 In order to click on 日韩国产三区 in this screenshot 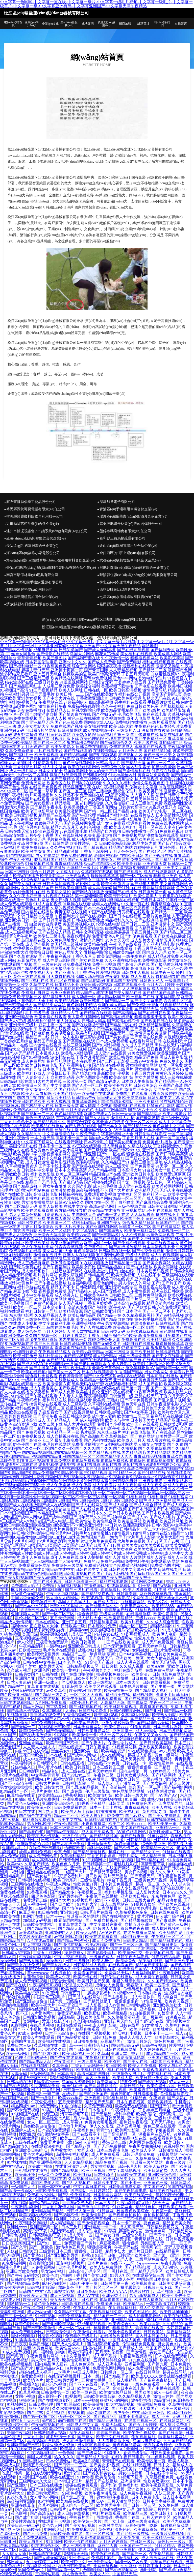, I will do `click(86, 2158)`.